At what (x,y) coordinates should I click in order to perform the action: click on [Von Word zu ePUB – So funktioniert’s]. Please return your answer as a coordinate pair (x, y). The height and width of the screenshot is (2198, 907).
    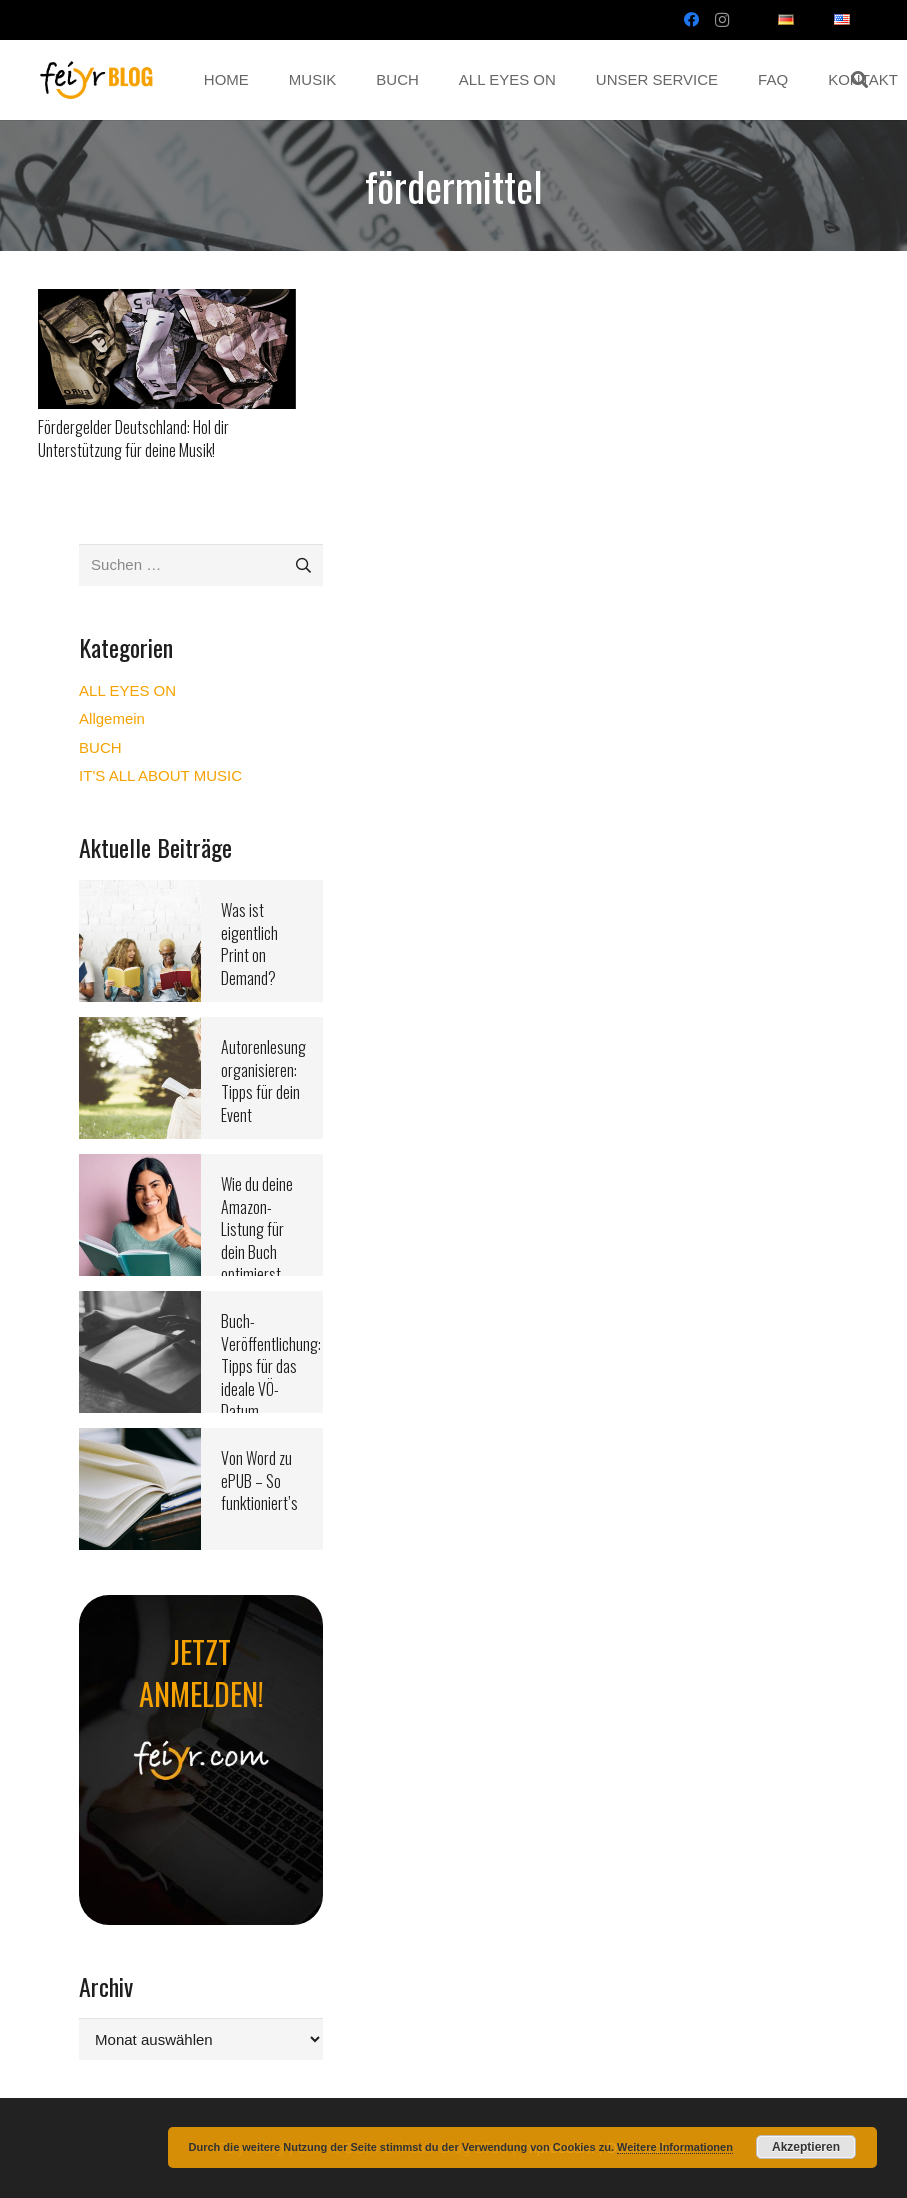
    Looking at the image, I should click on (140, 1440).